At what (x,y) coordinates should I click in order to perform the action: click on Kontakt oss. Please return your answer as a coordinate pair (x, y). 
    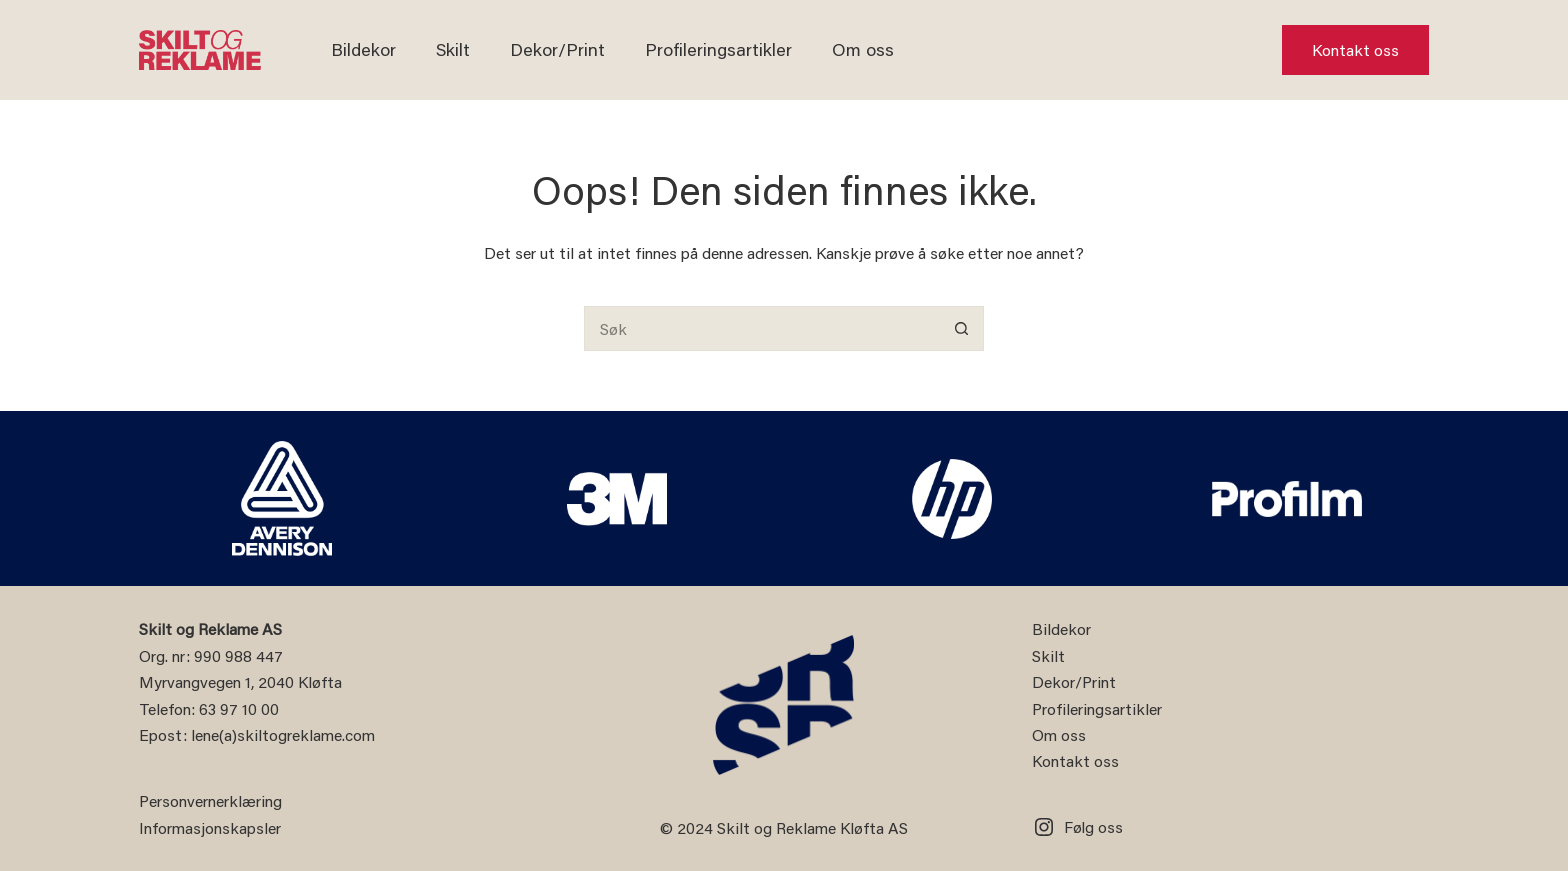
    Looking at the image, I should click on (1355, 49).